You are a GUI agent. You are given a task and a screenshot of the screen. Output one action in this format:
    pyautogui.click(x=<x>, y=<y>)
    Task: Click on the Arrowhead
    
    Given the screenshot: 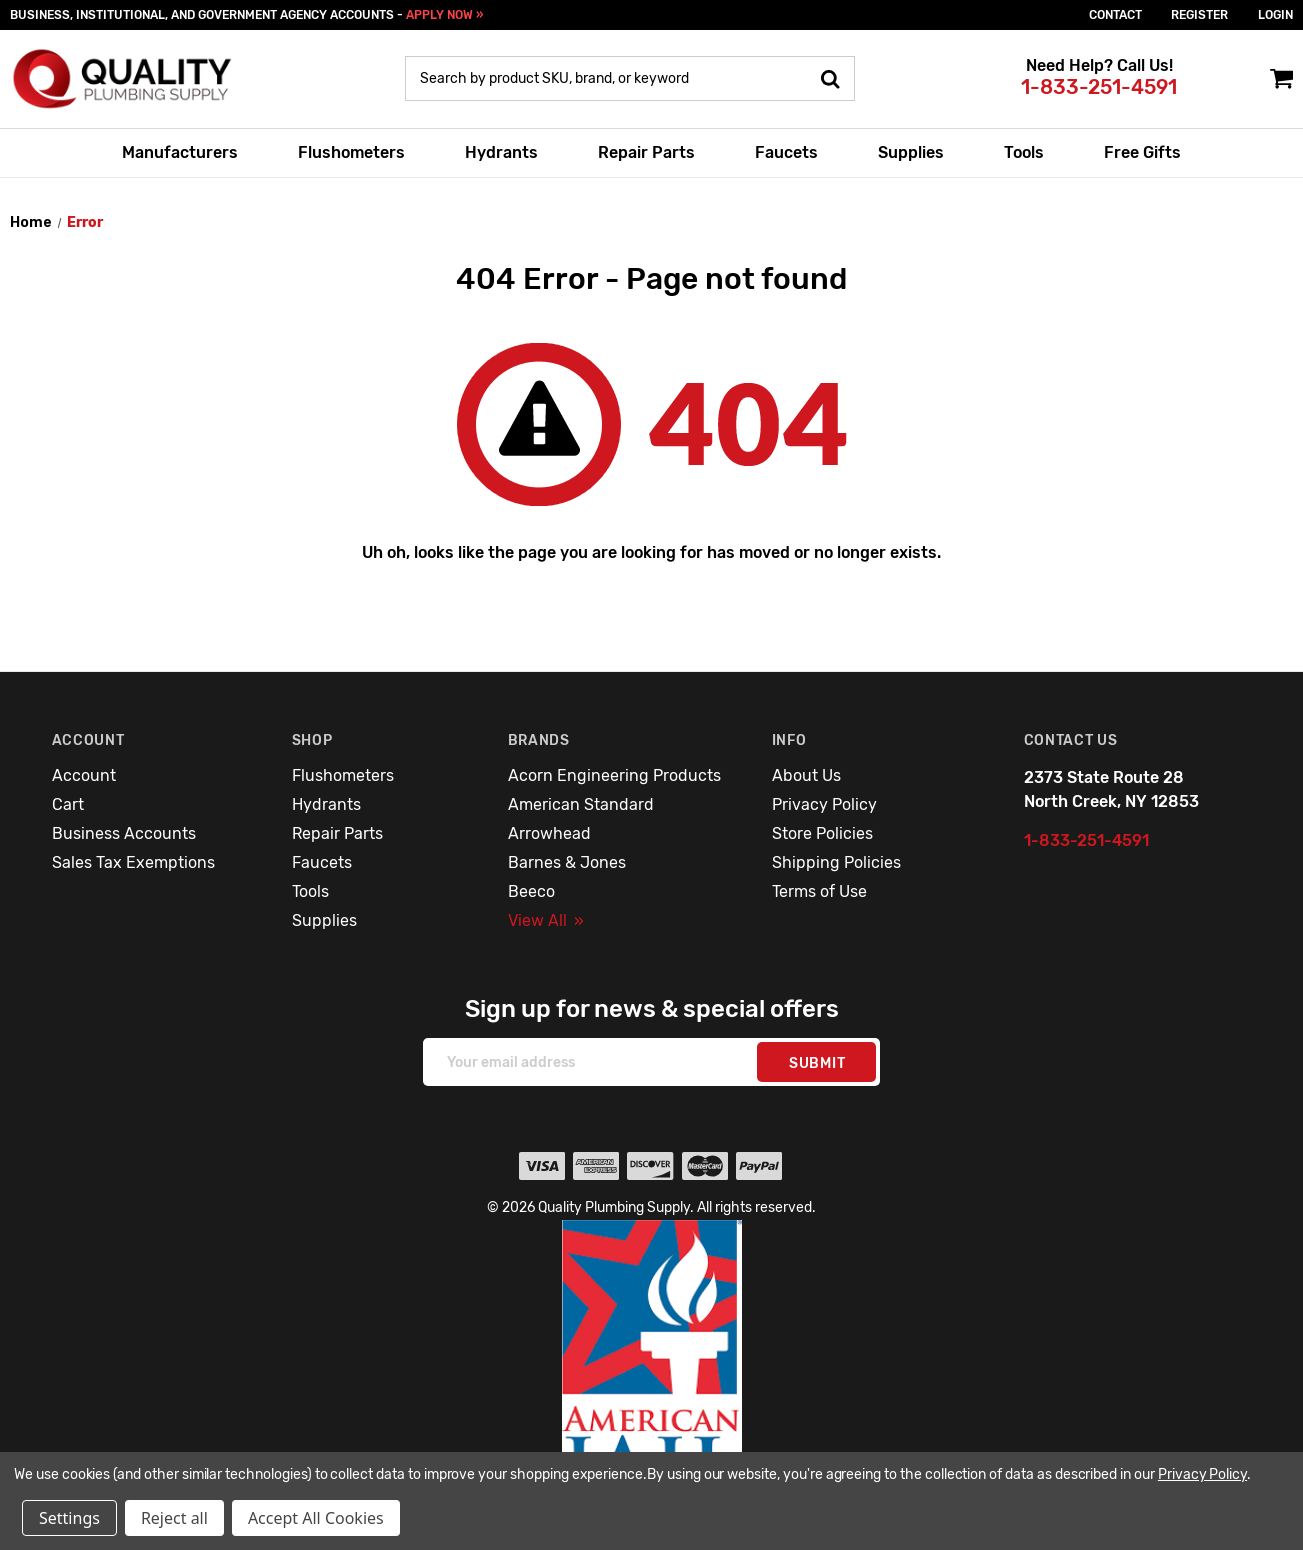 What is the action you would take?
    pyautogui.click(x=549, y=833)
    